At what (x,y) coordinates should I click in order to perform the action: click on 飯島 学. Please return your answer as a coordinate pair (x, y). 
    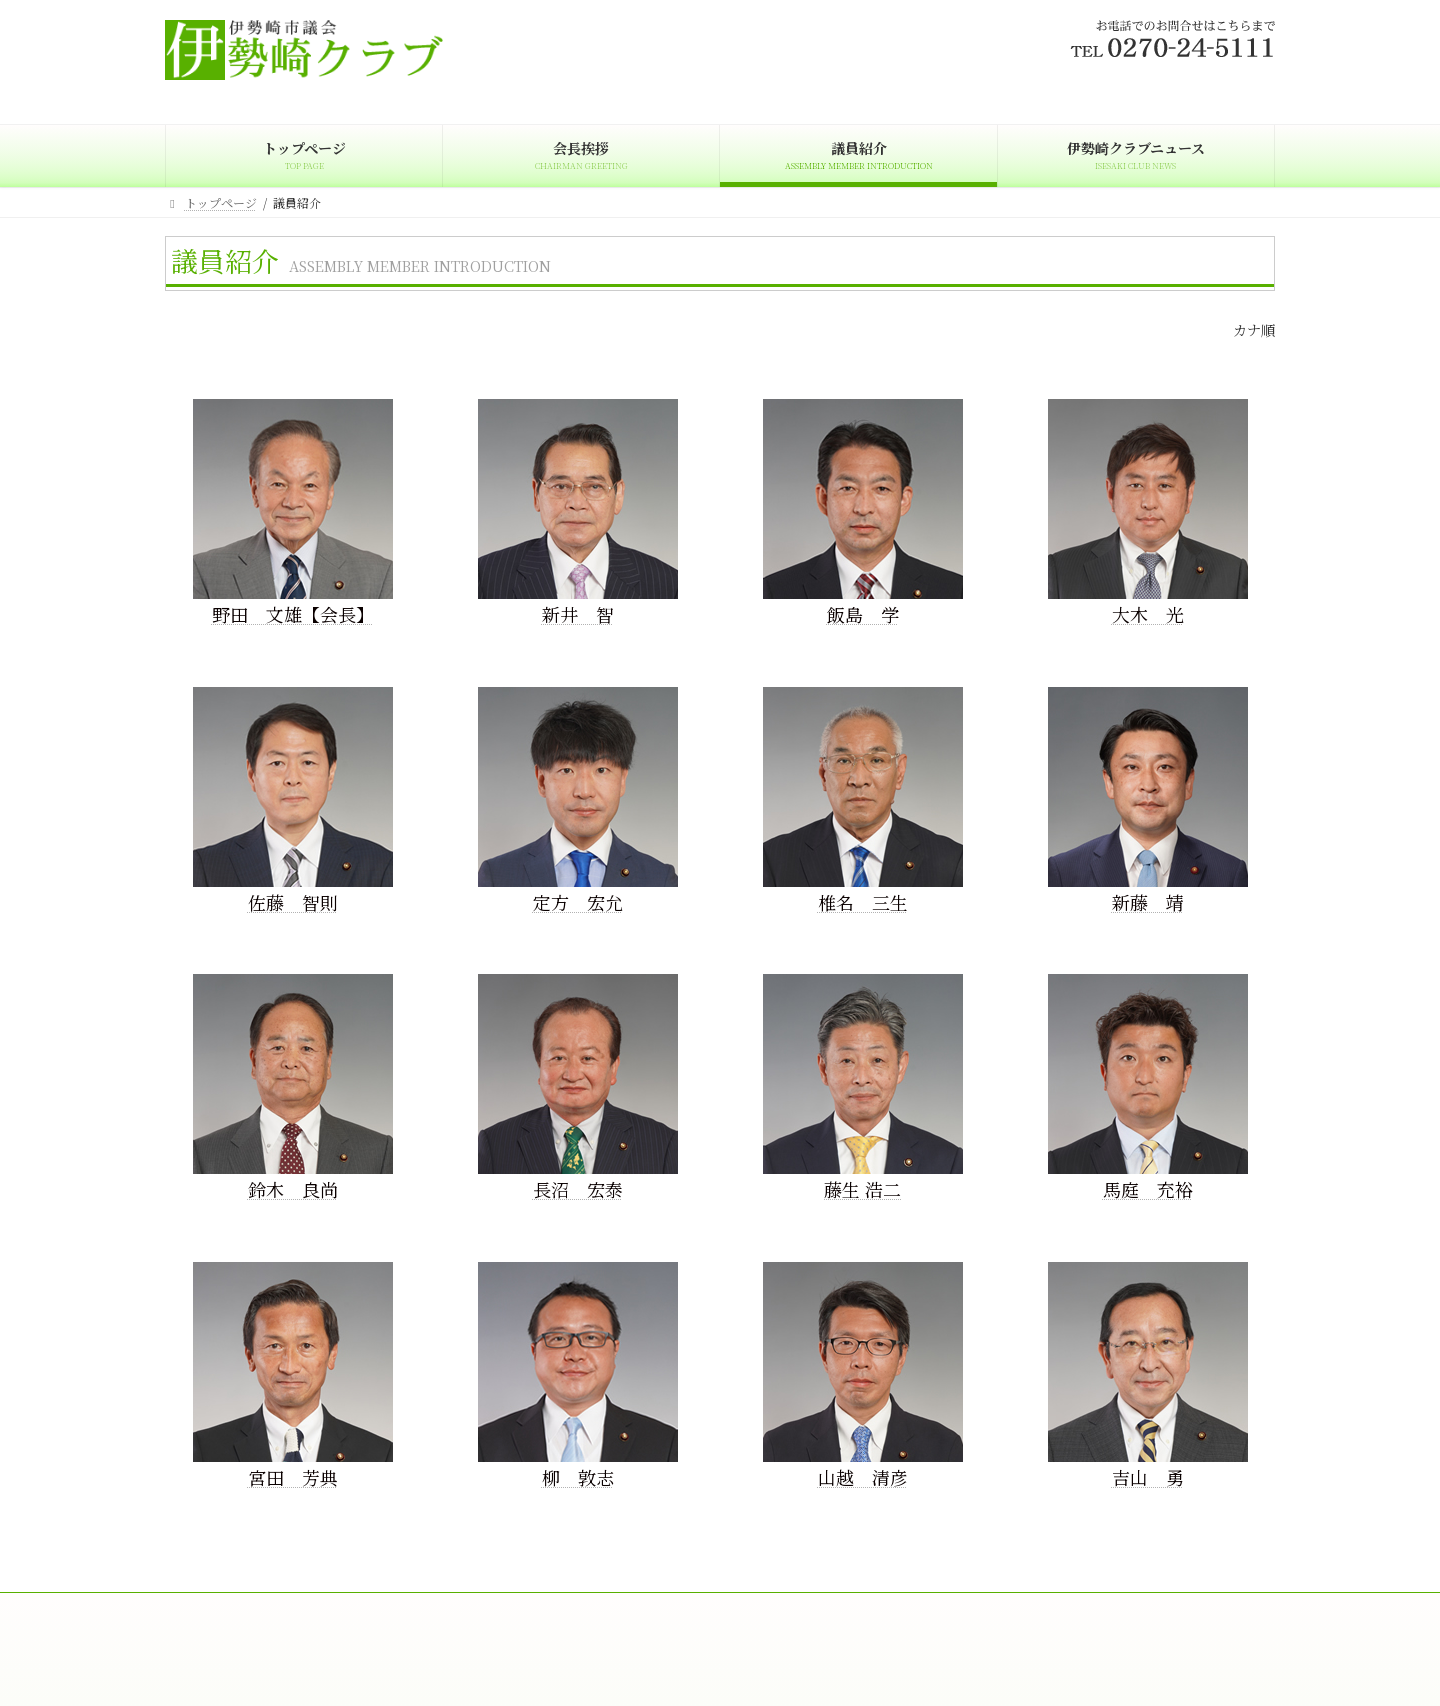
    Looking at the image, I should click on (863, 614).